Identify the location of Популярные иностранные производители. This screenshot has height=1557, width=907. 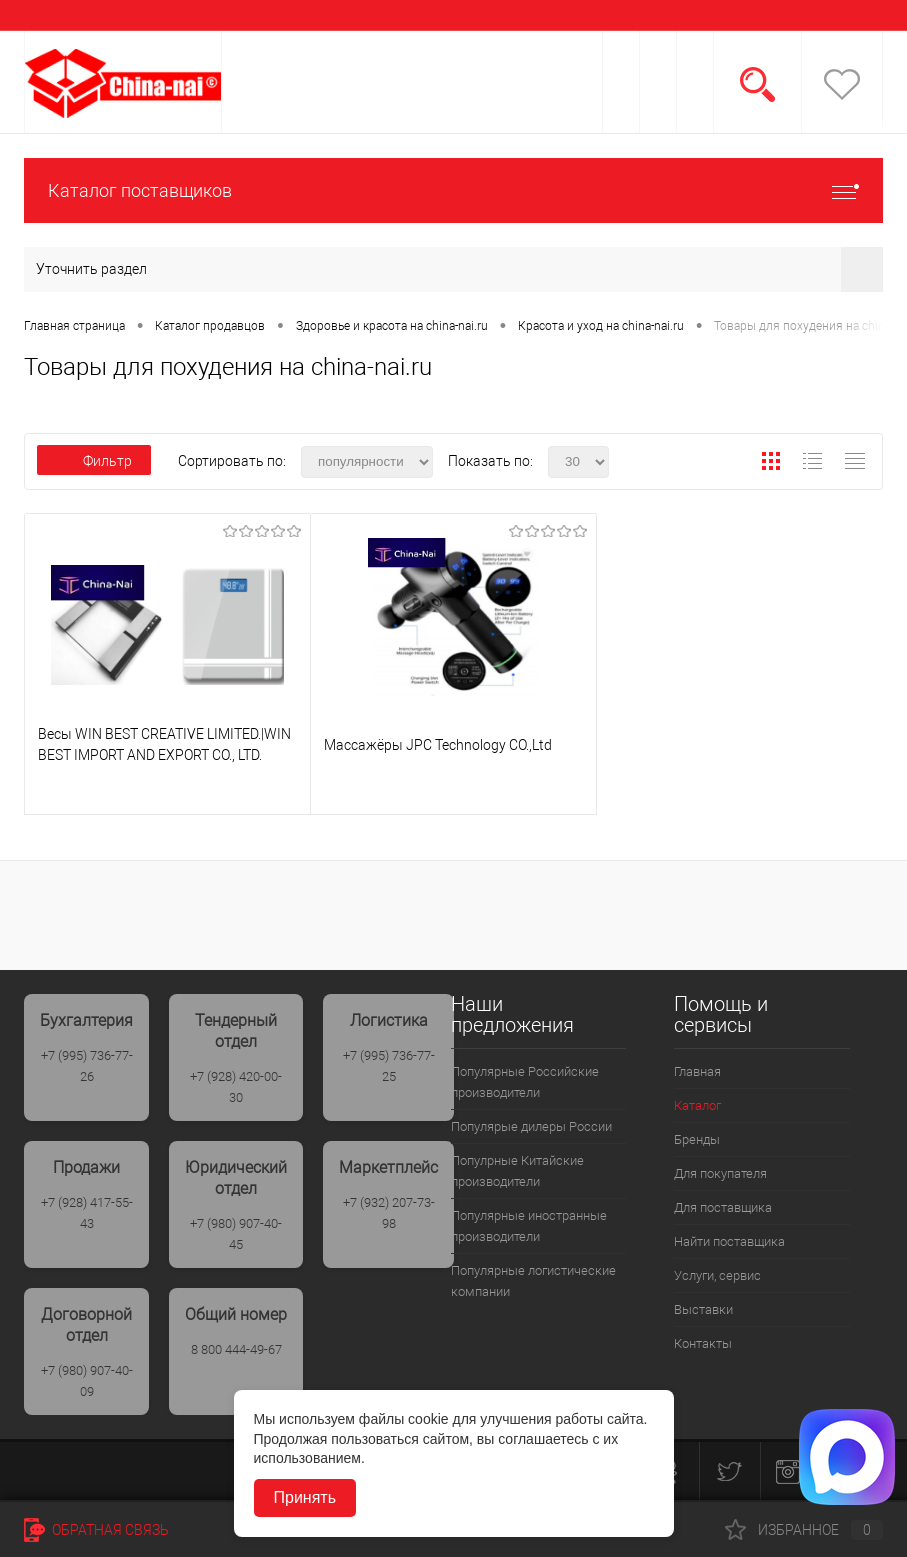
(529, 1226).